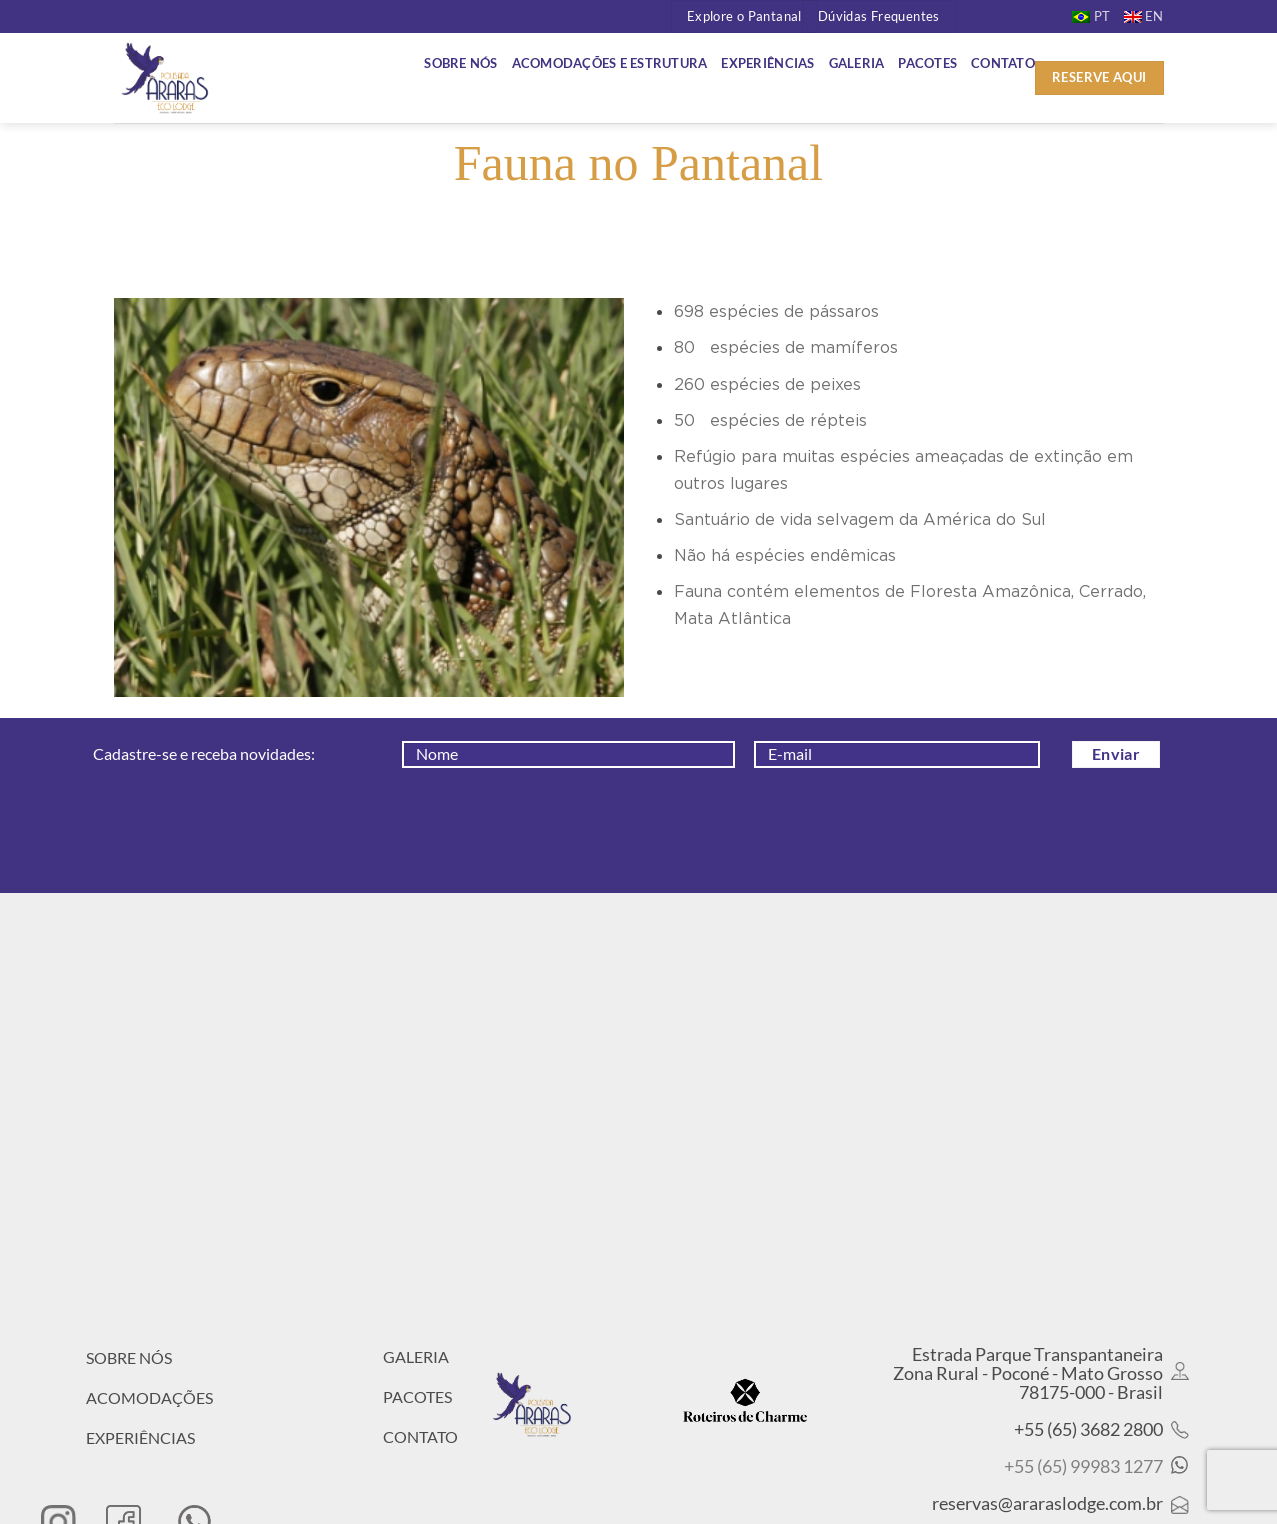 This screenshot has height=1524, width=1277. What do you see at coordinates (927, 63) in the screenshot?
I see `Pacotes` at bounding box center [927, 63].